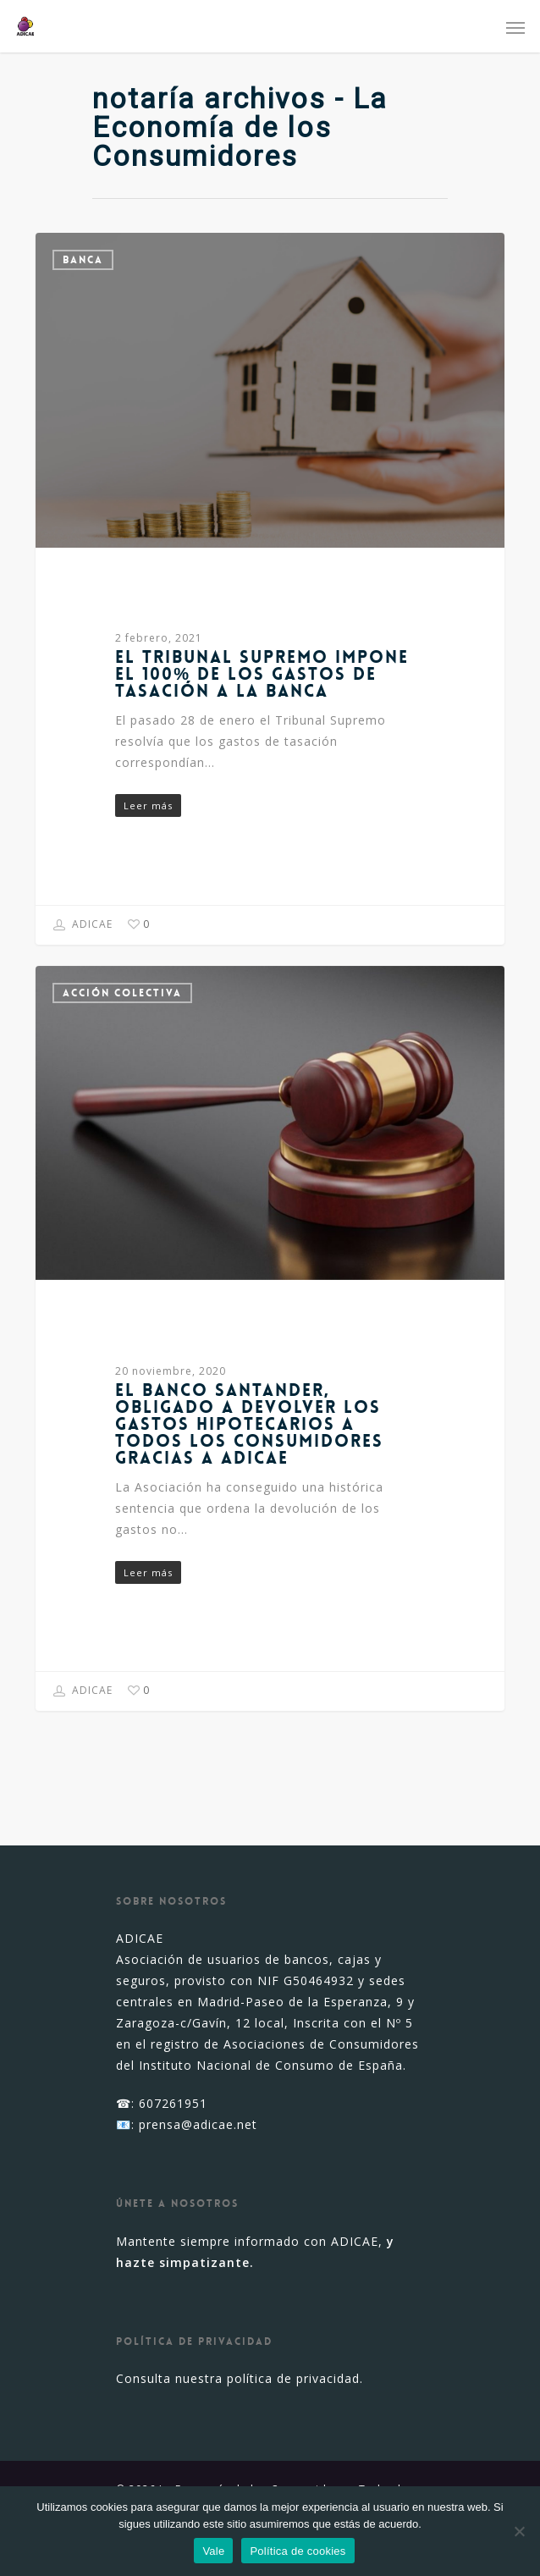 The width and height of the screenshot is (540, 2576). Describe the element at coordinates (297, 2551) in the screenshot. I see `Política de cookies` at that location.